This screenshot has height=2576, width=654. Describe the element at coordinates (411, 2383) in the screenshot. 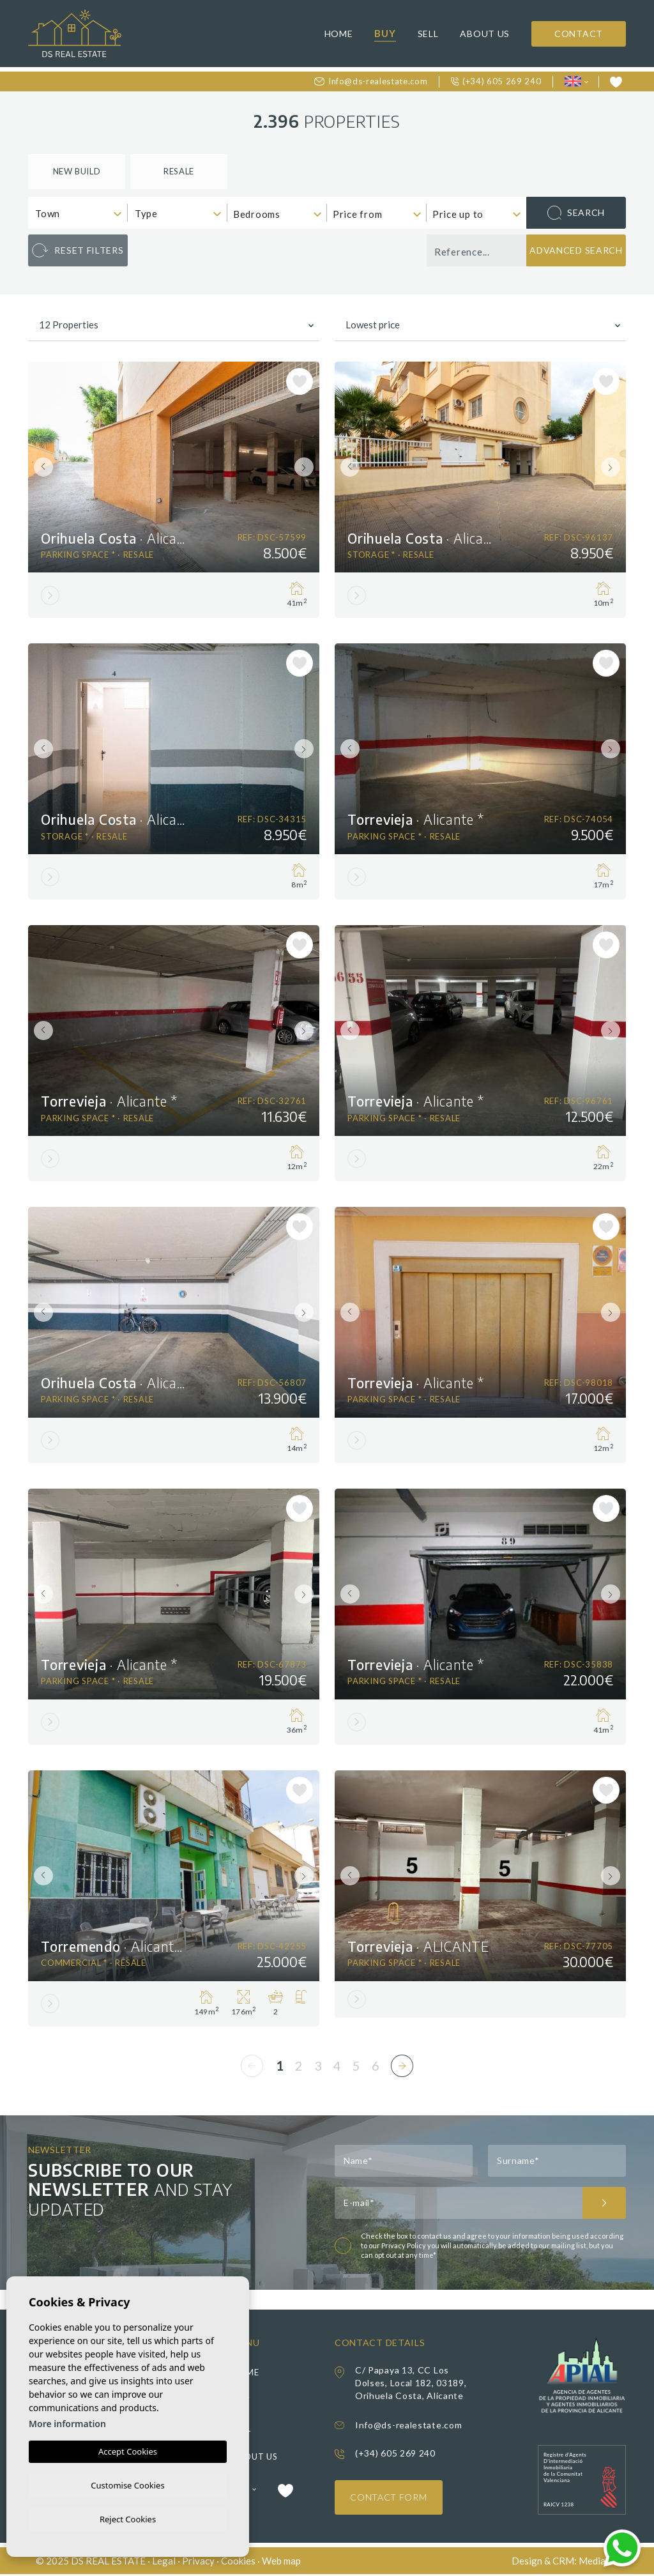

I see `C/ Papaya 13, CC Los Dolses, Local 182, 03189, Orihuela Costa, Alicante` at that location.